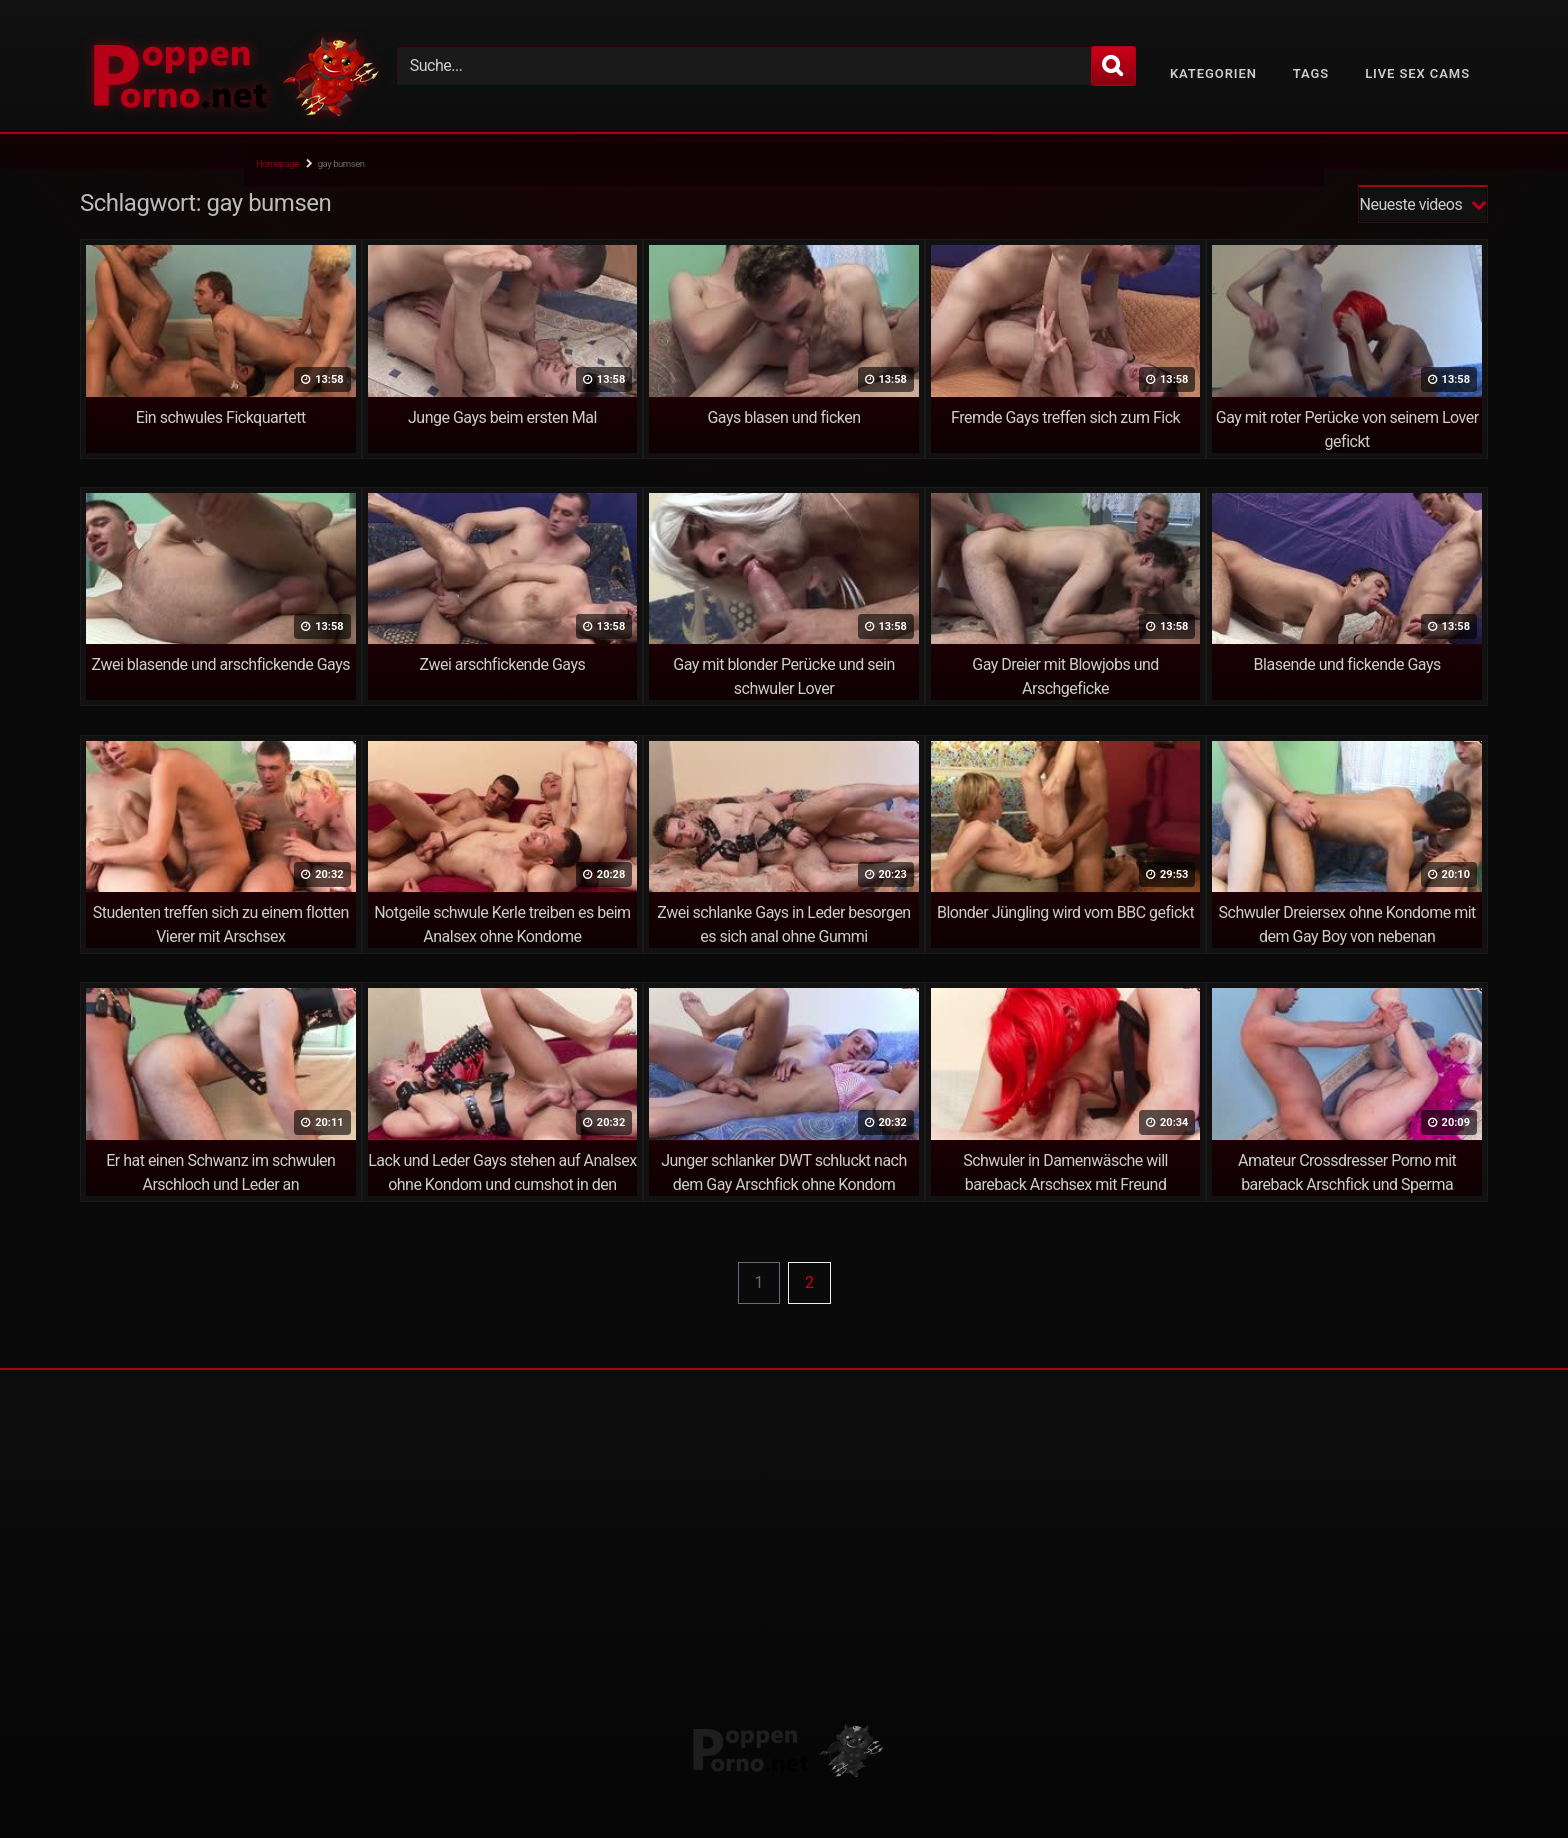 The image size is (1568, 1838). I want to click on Kategorien, so click(1213, 73).